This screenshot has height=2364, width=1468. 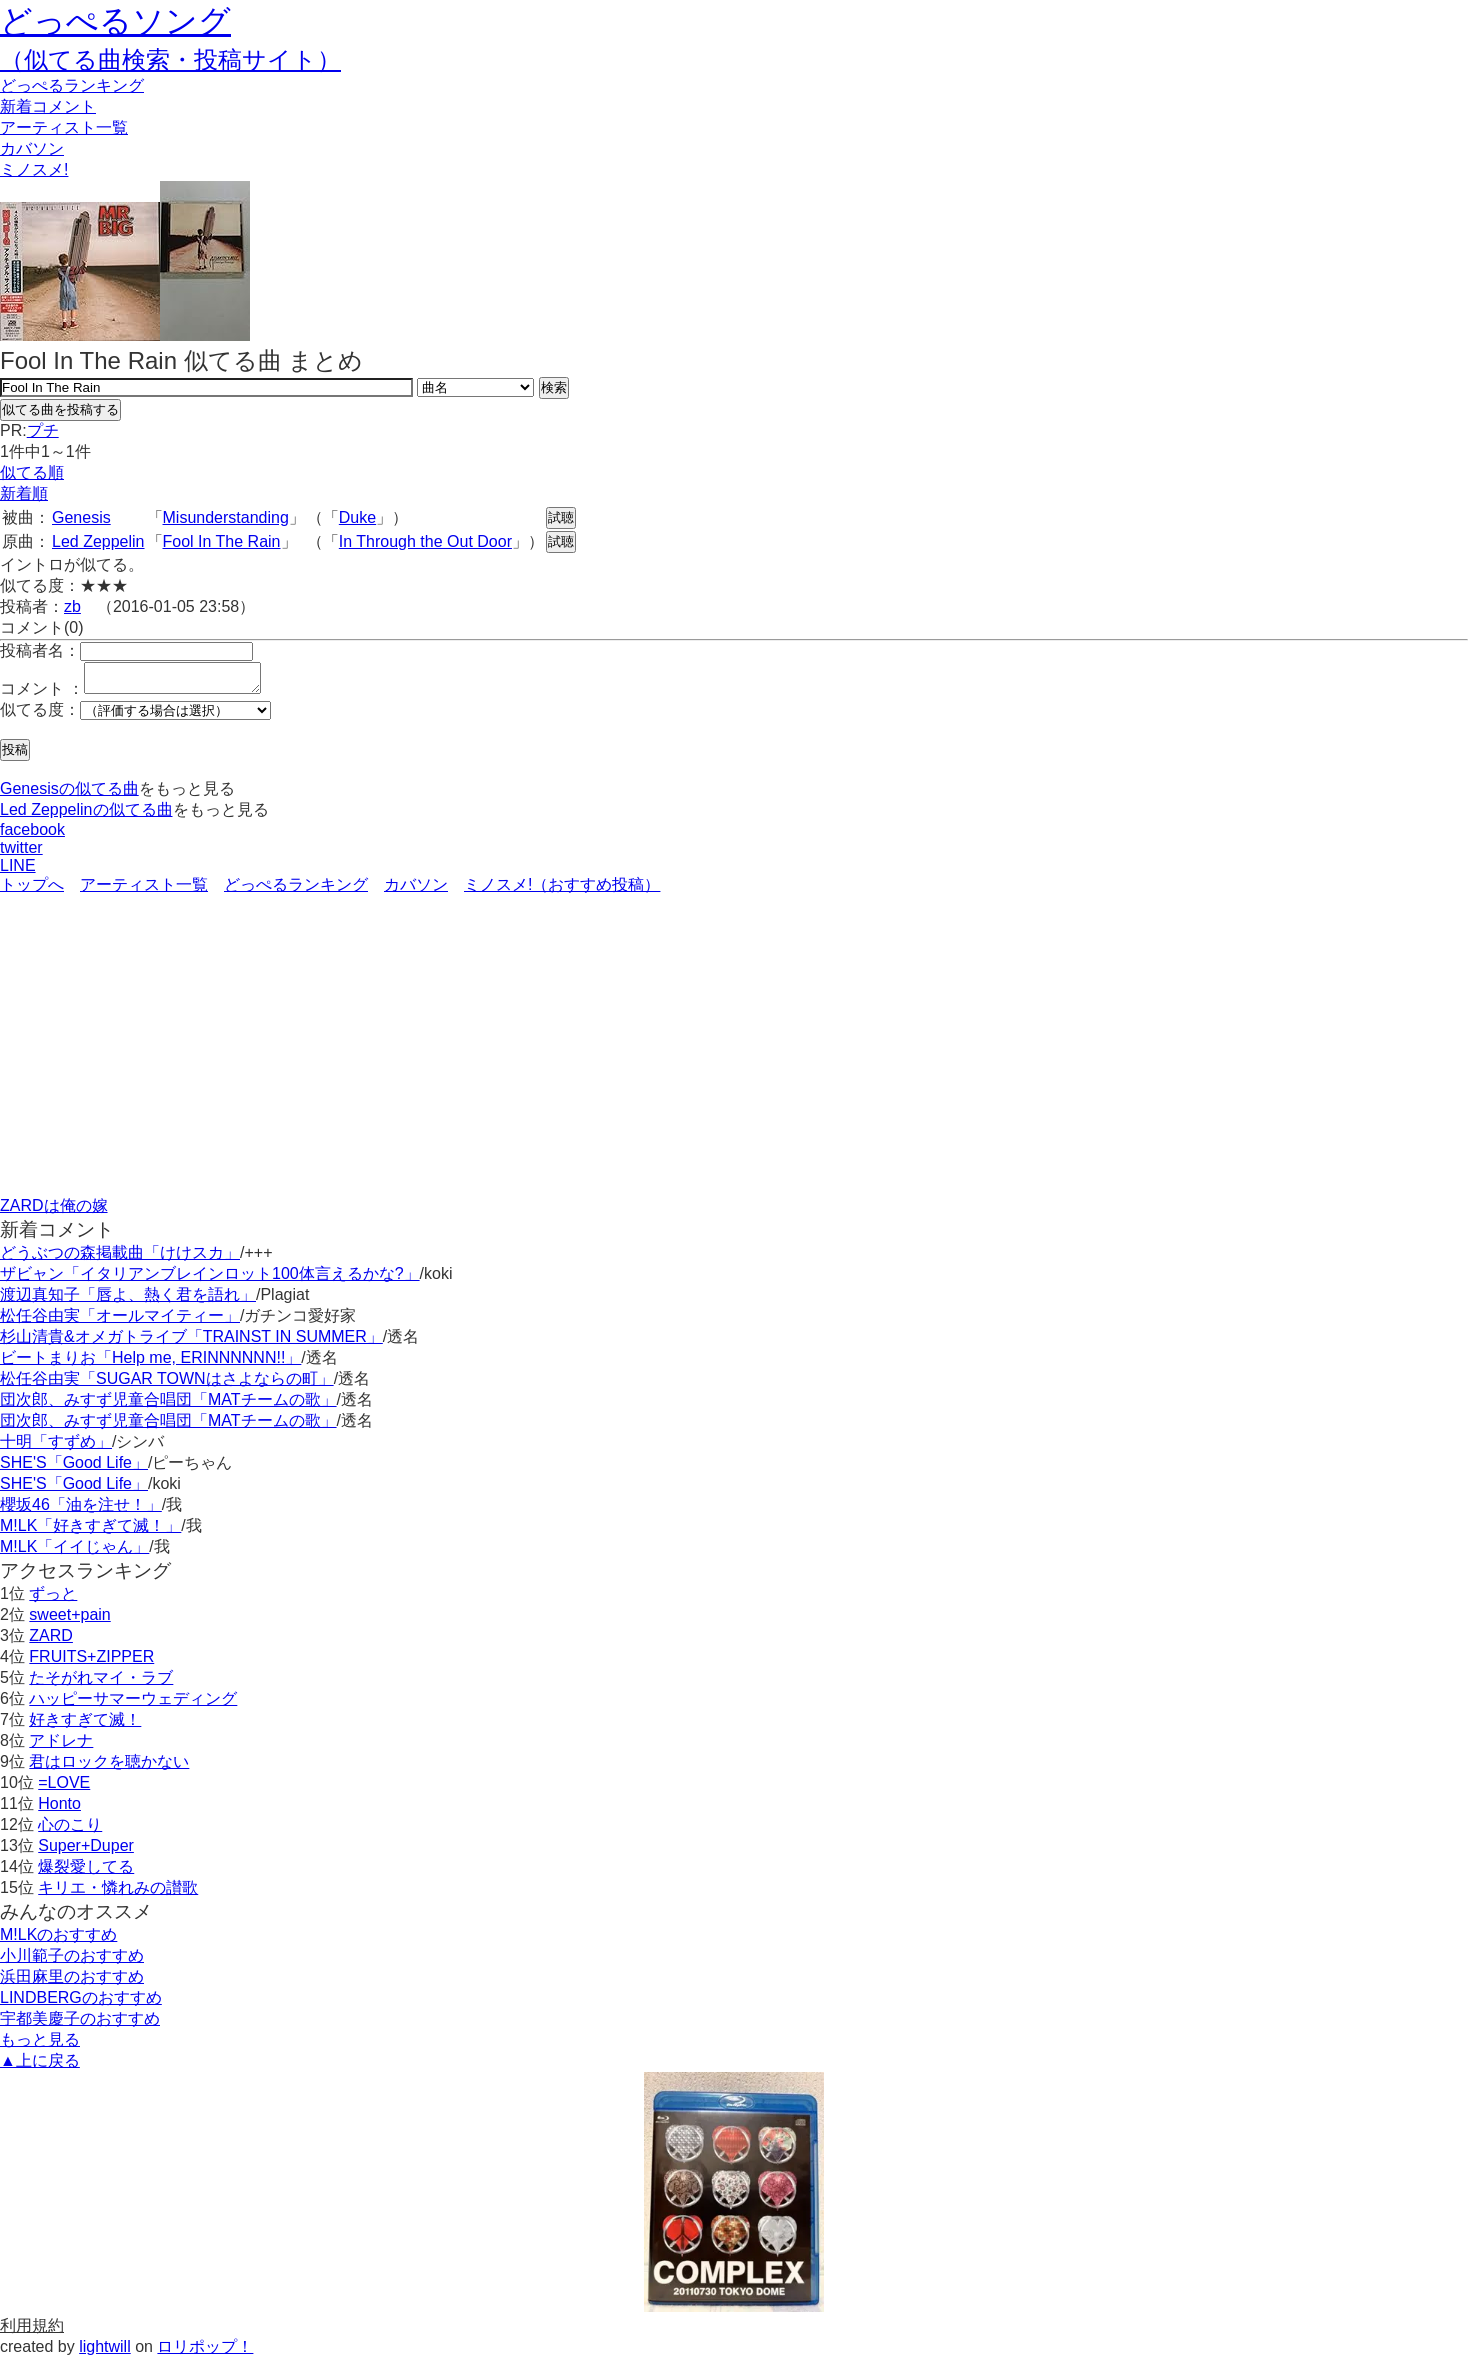 I want to click on Led Zeppelin, so click(x=98, y=541).